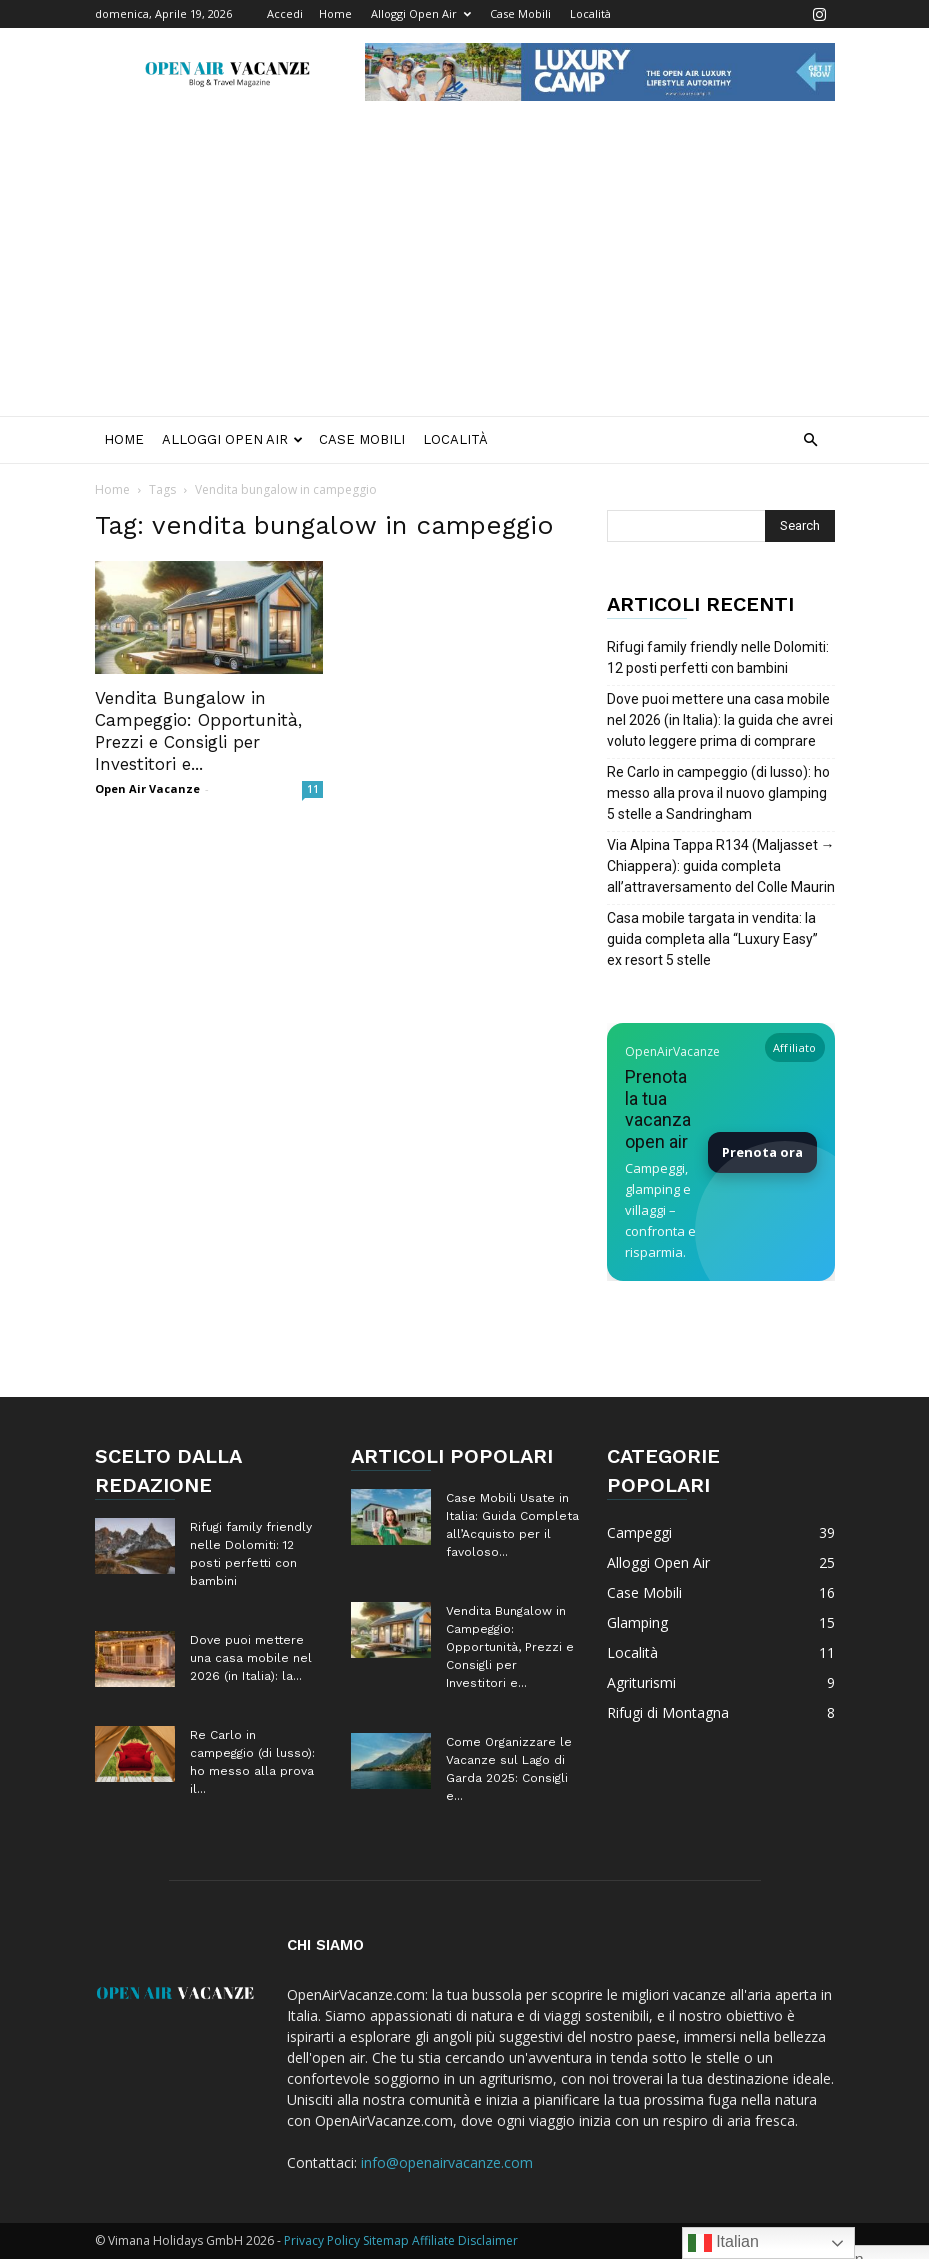 The width and height of the screenshot is (929, 2259). I want to click on Via Alpina Tappa R134 (Maljasset → Chiappera): guida completa all’attraversamento del Colle Maurin, so click(721, 866).